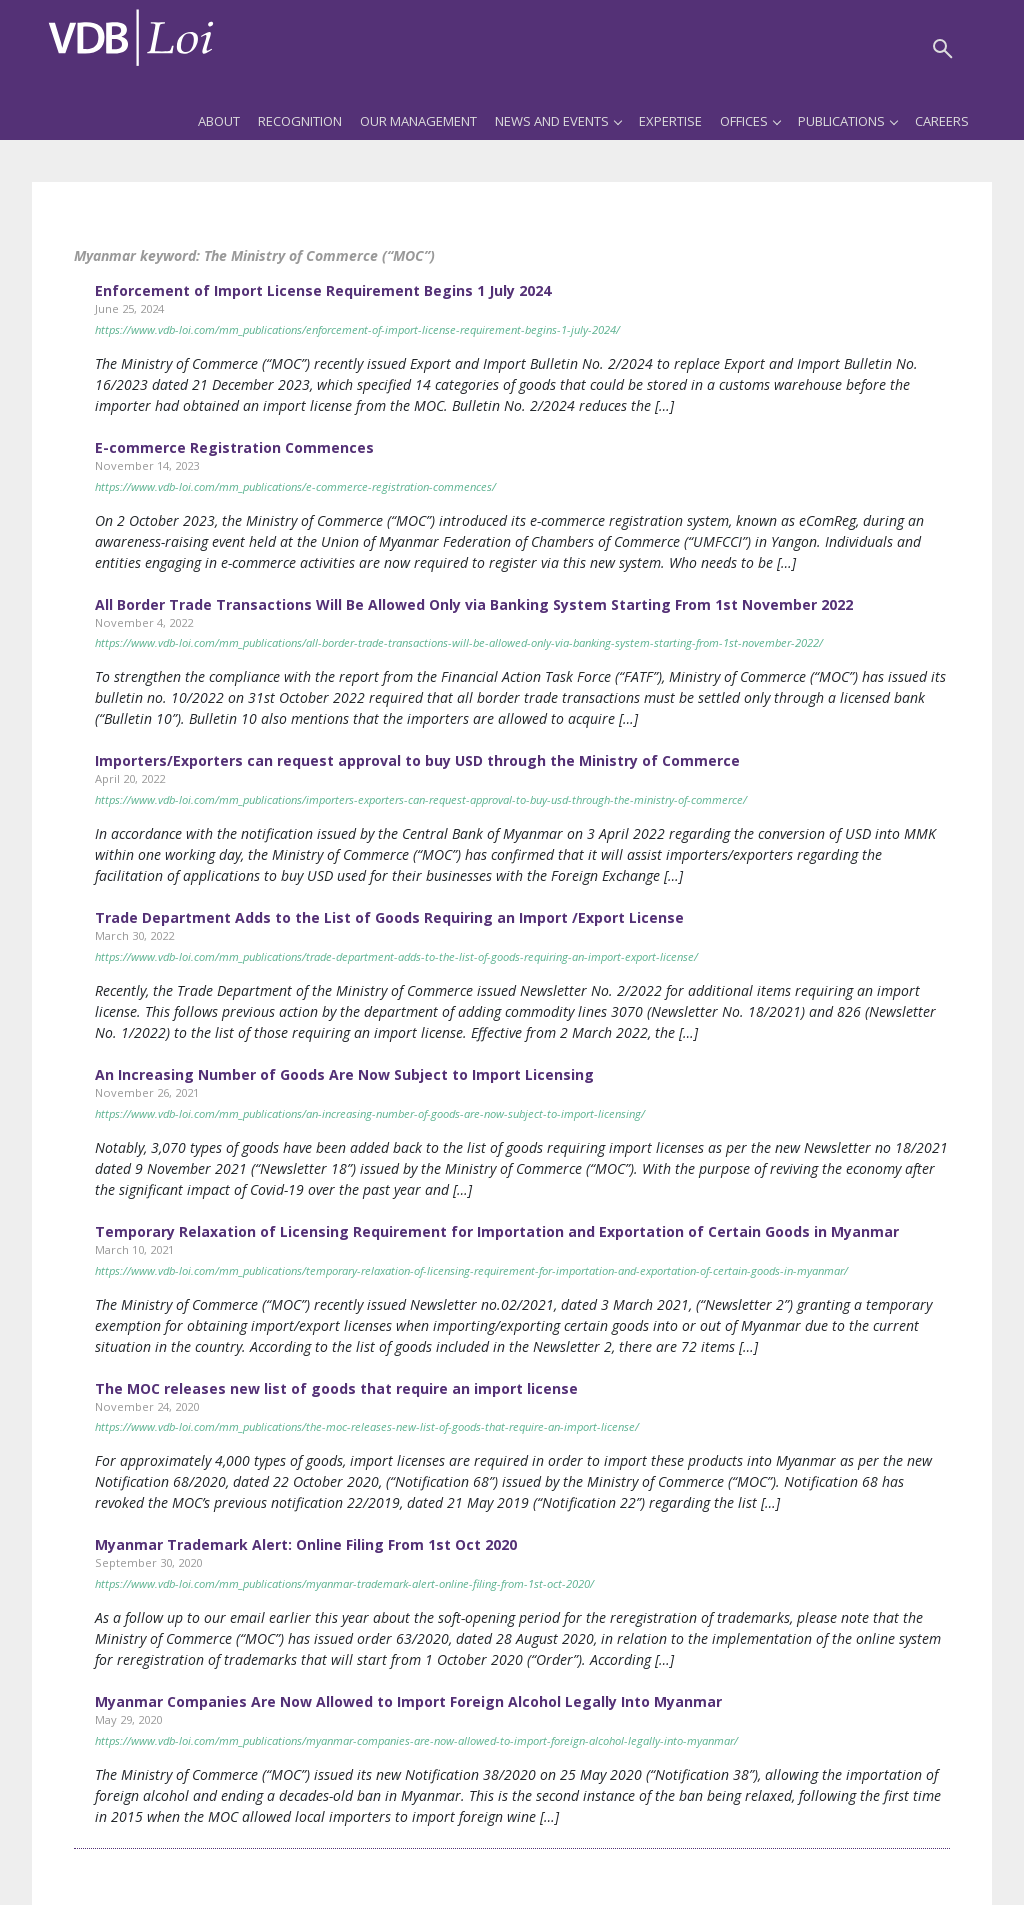 This screenshot has height=1905, width=1024. I want to click on https://www.vdb-loi.com/mm_publications/myanmar-trademark-alert-online-filing-from-1st-oct-2020/, so click(344, 1583).